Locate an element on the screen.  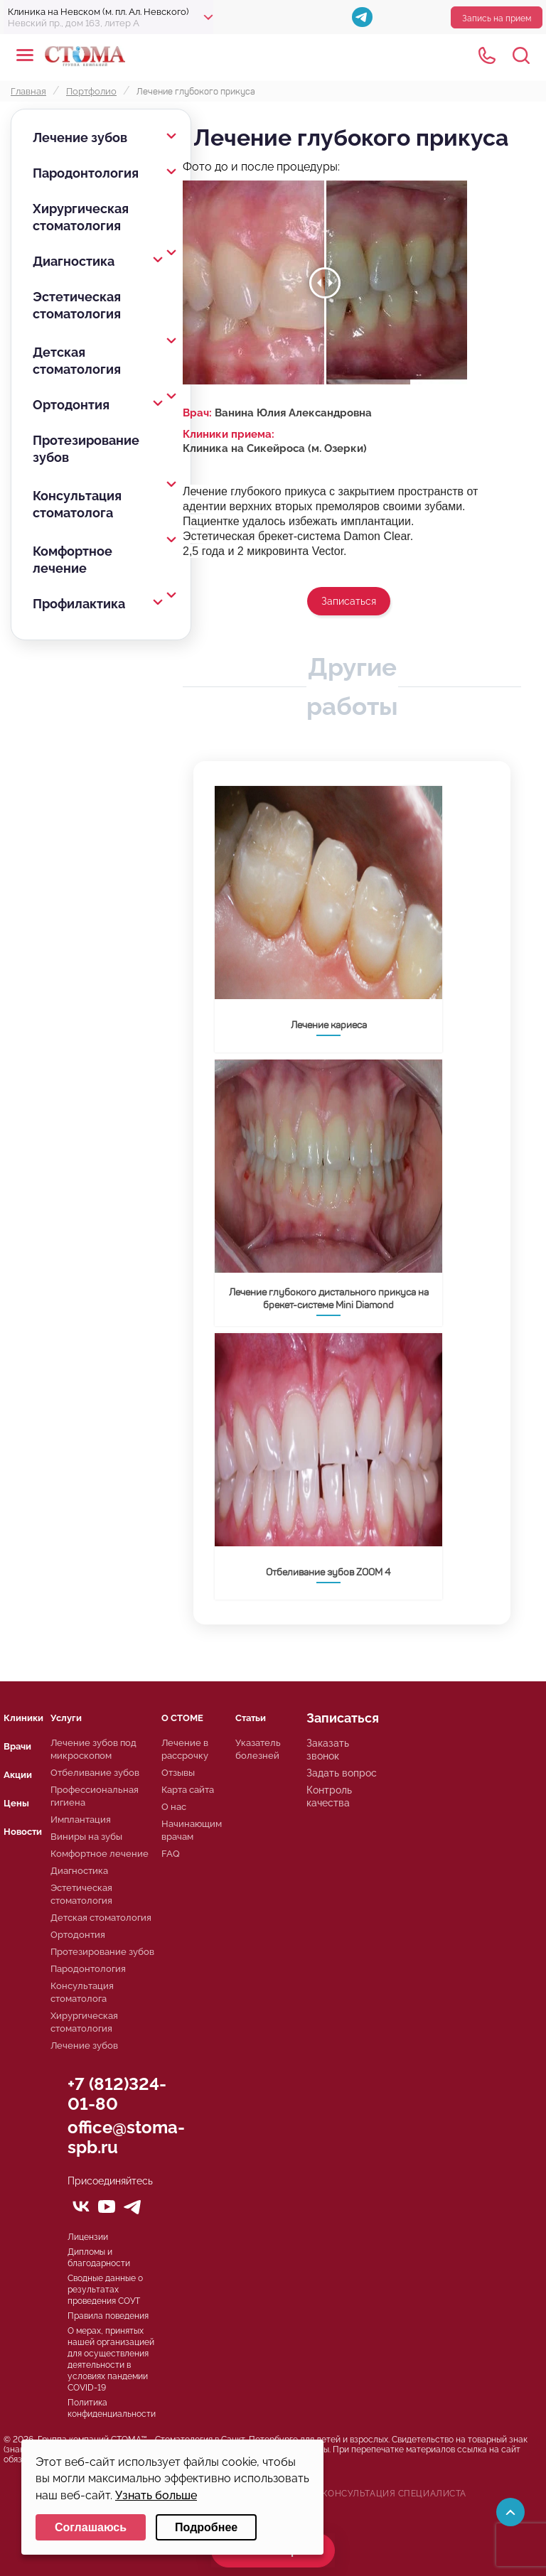
Начинающим врачам is located at coordinates (191, 1830).